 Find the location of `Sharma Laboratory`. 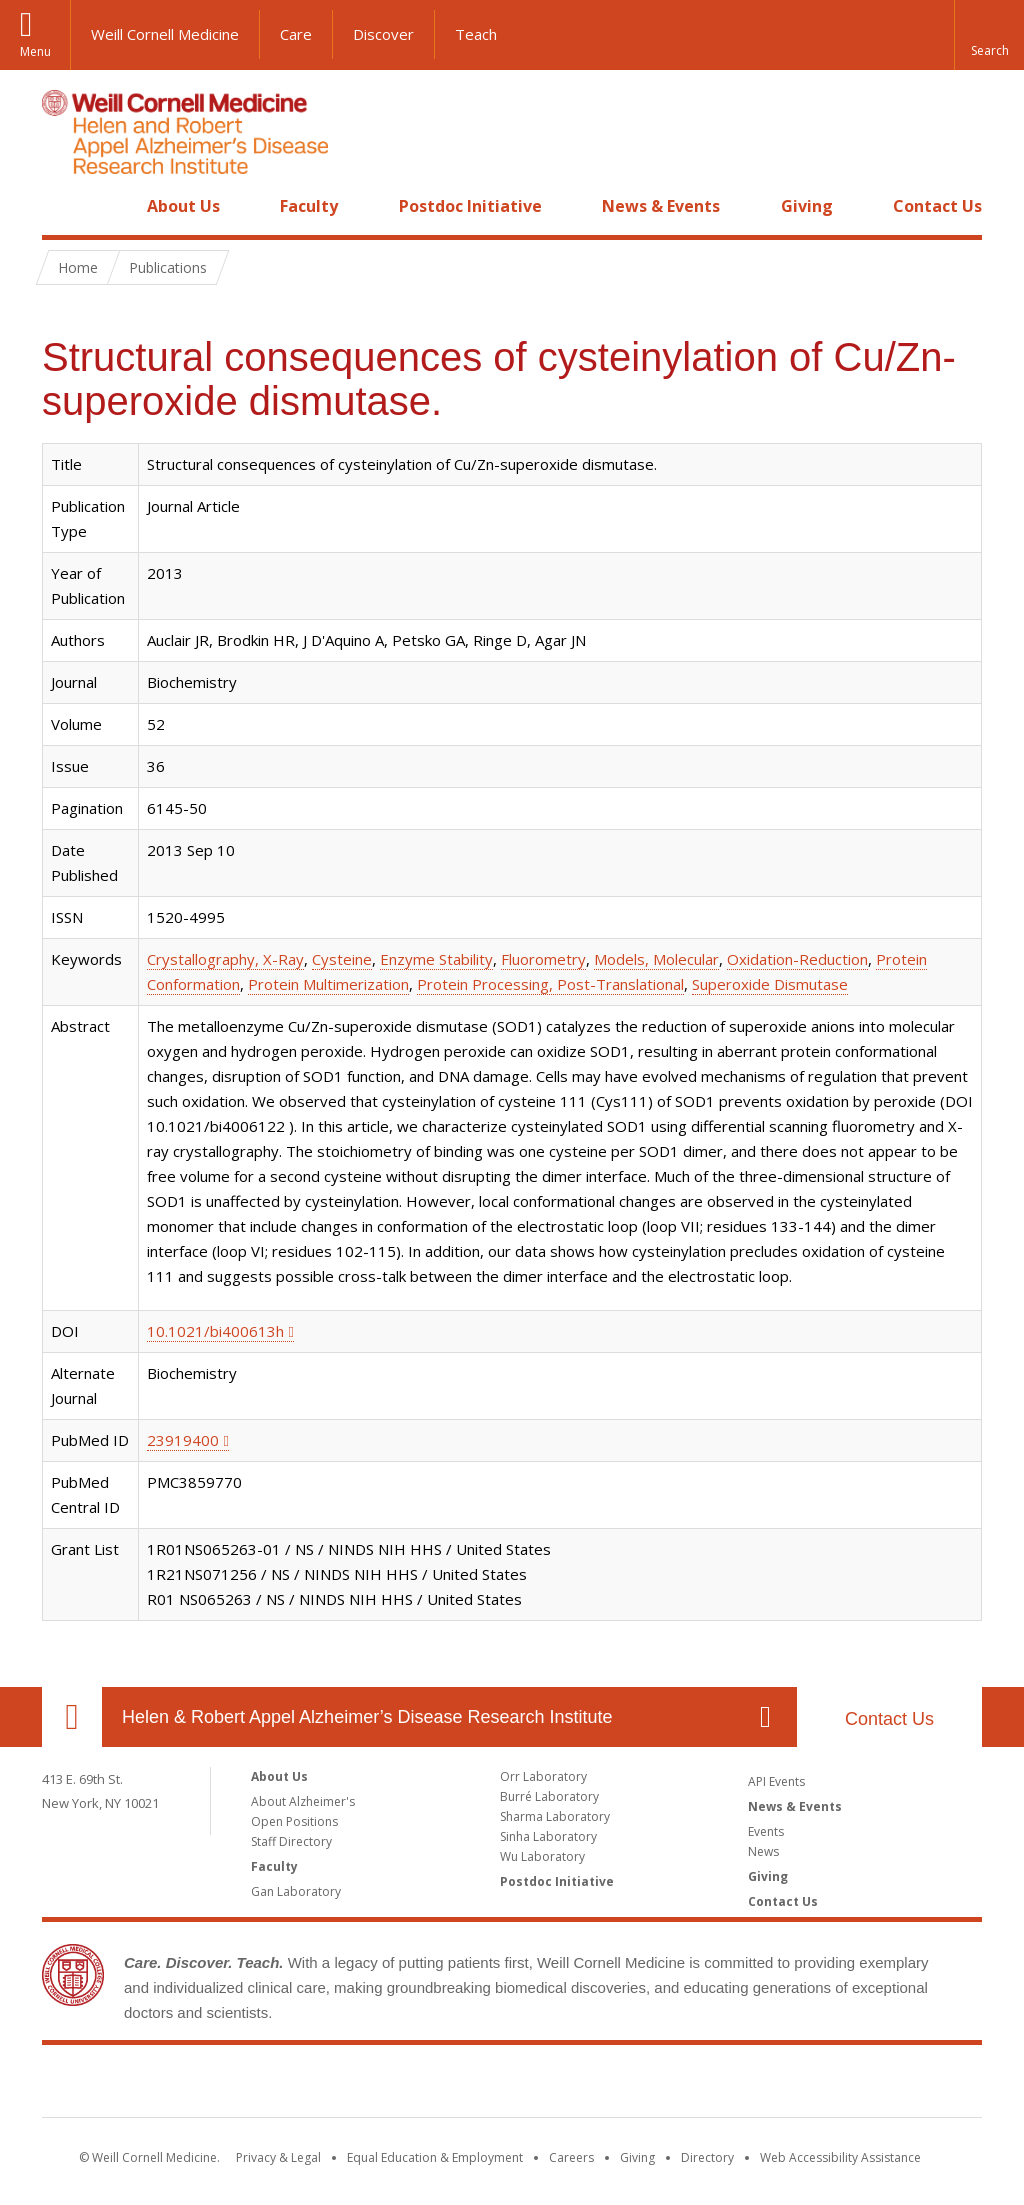

Sharma Laboratory is located at coordinates (555, 1816).